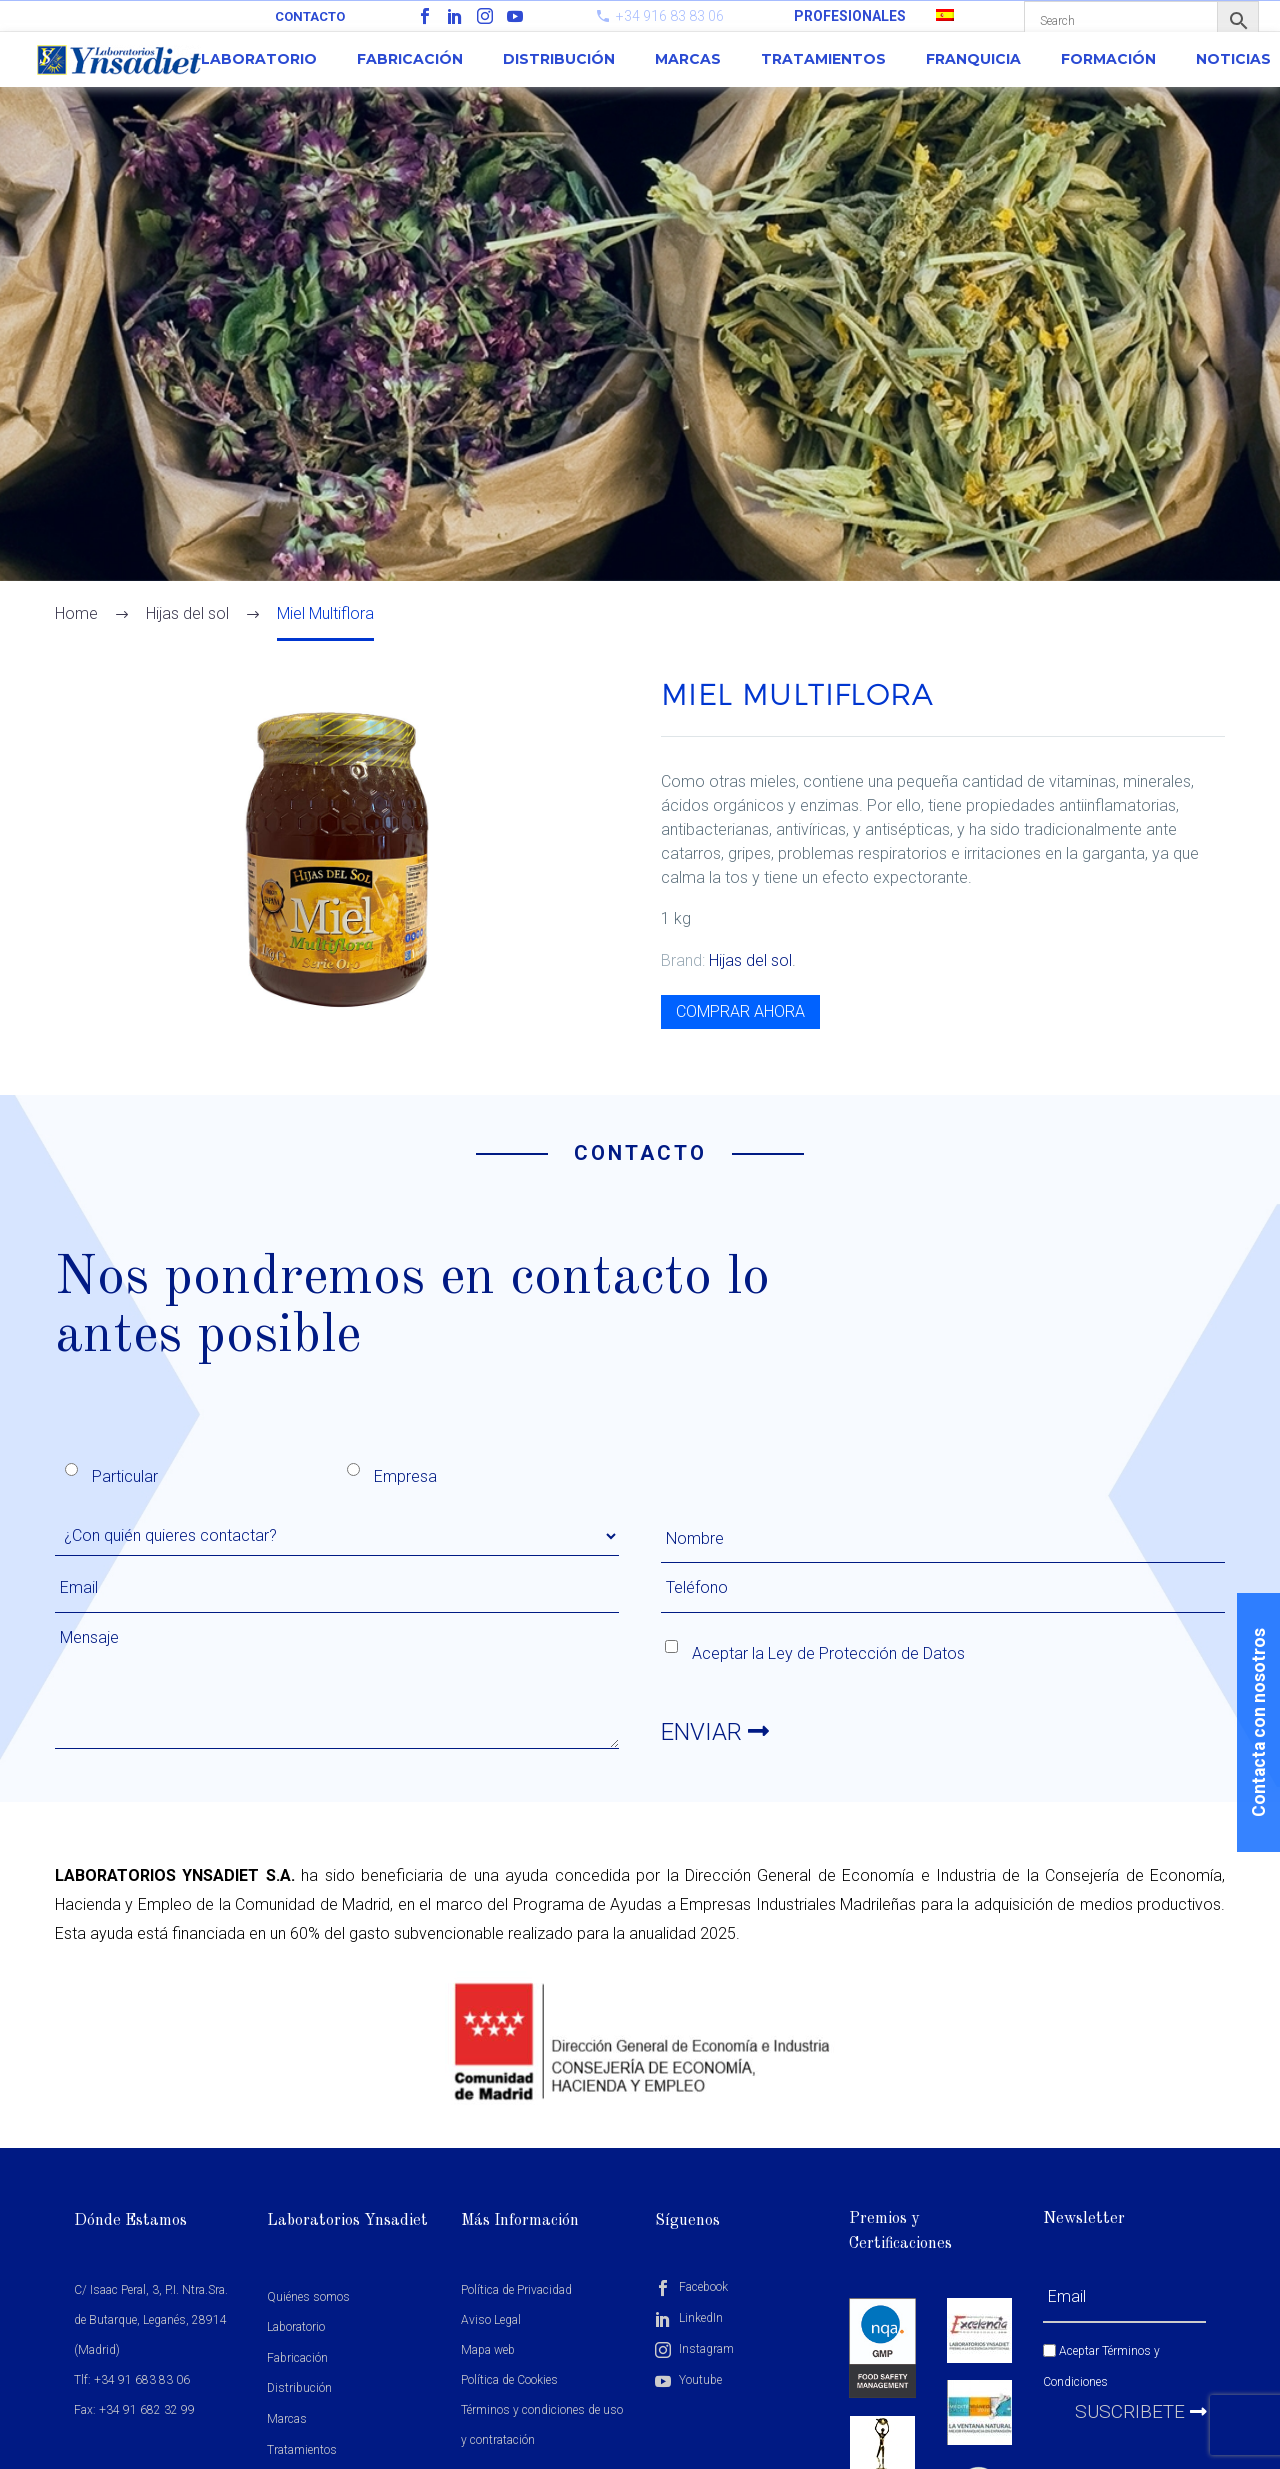 The width and height of the screenshot is (1280, 2469). I want to click on Noticias, so click(1233, 59).